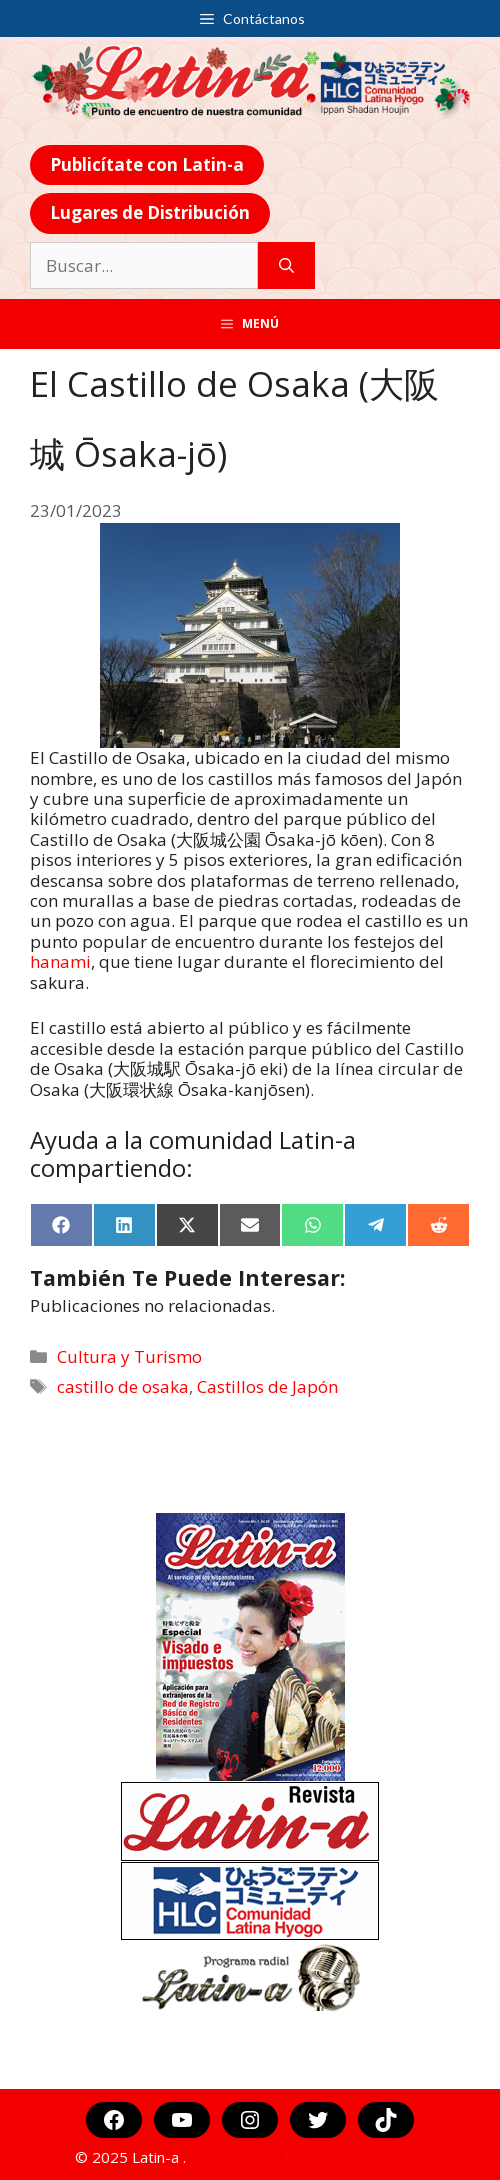  What do you see at coordinates (60, 961) in the screenshot?
I see `hanami` at bounding box center [60, 961].